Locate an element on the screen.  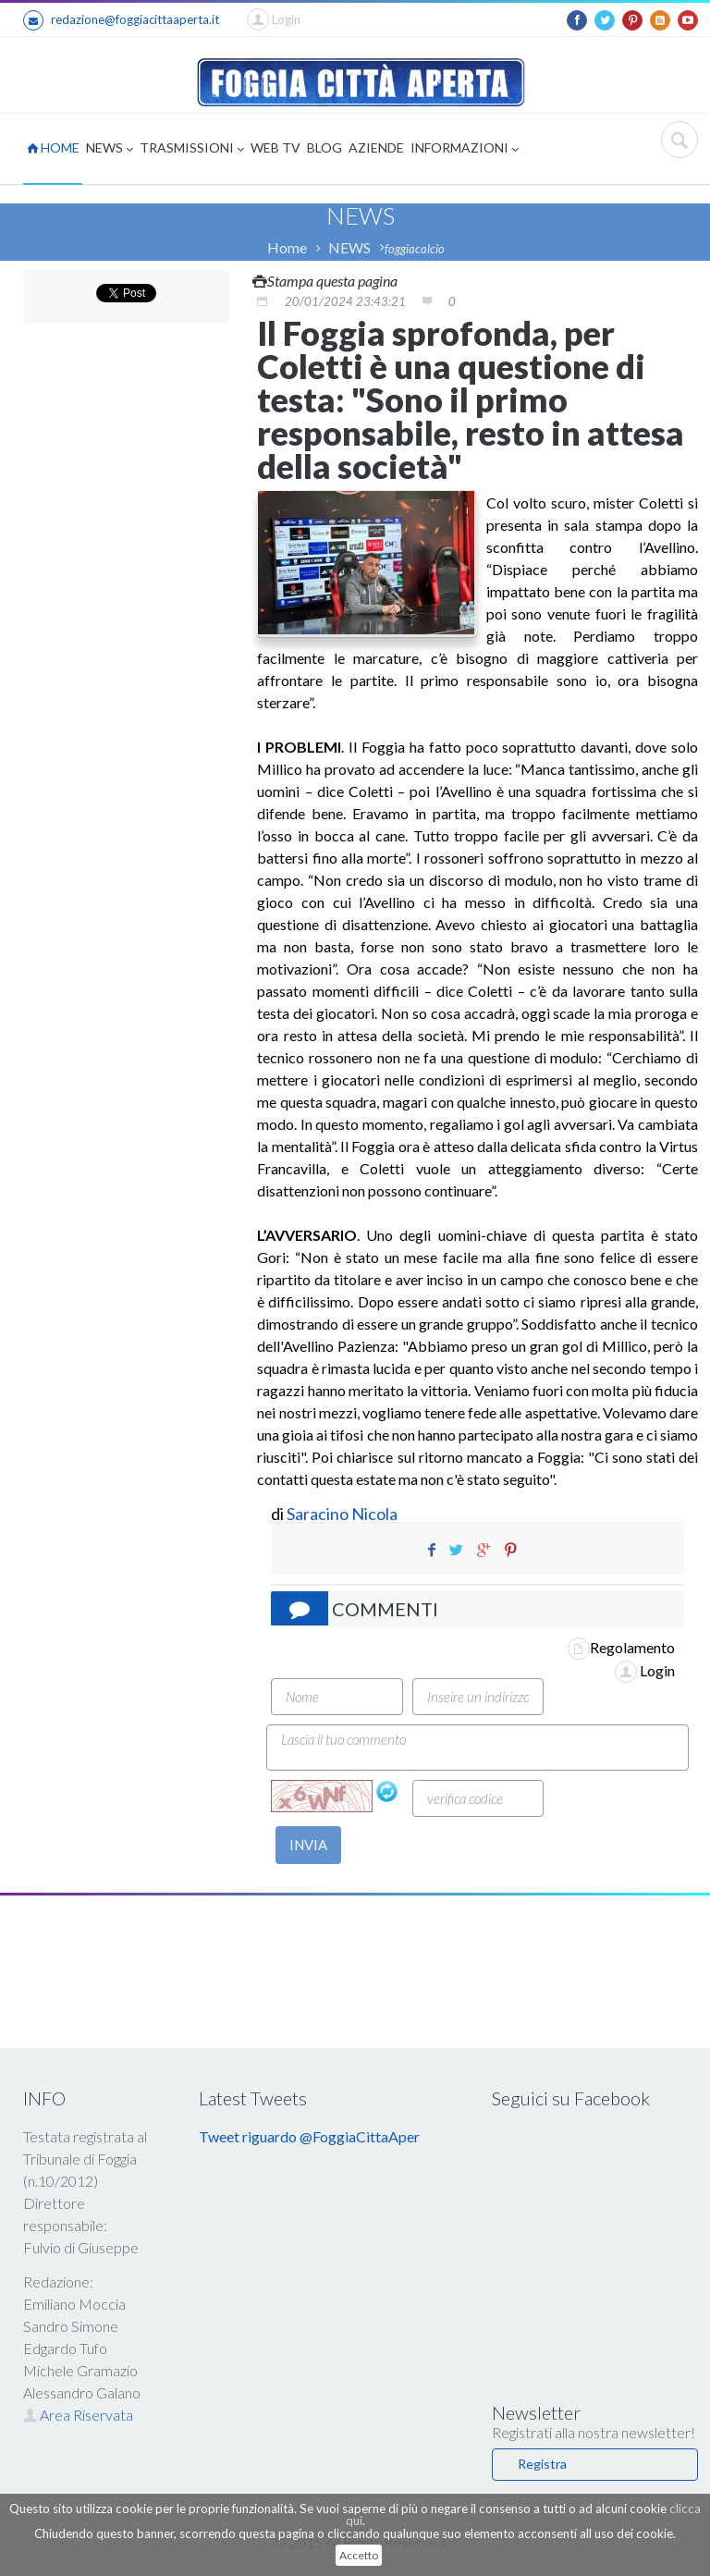
Tweet riguardo @FoggiaCittaAper is located at coordinates (309, 2136).